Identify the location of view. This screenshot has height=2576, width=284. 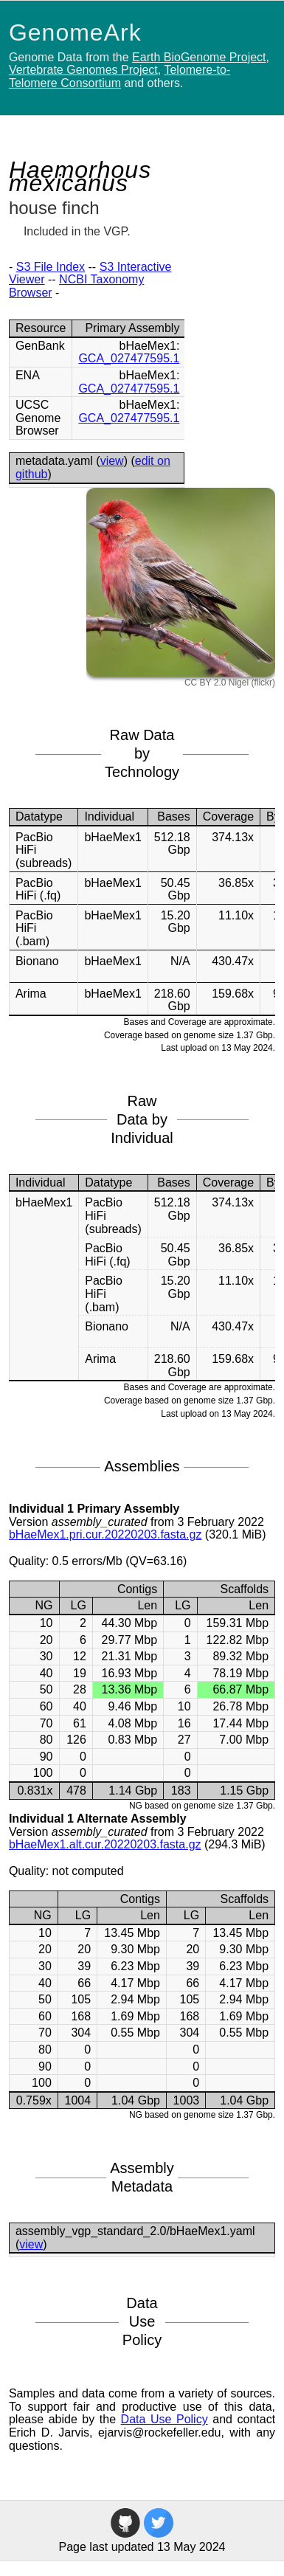
(112, 461).